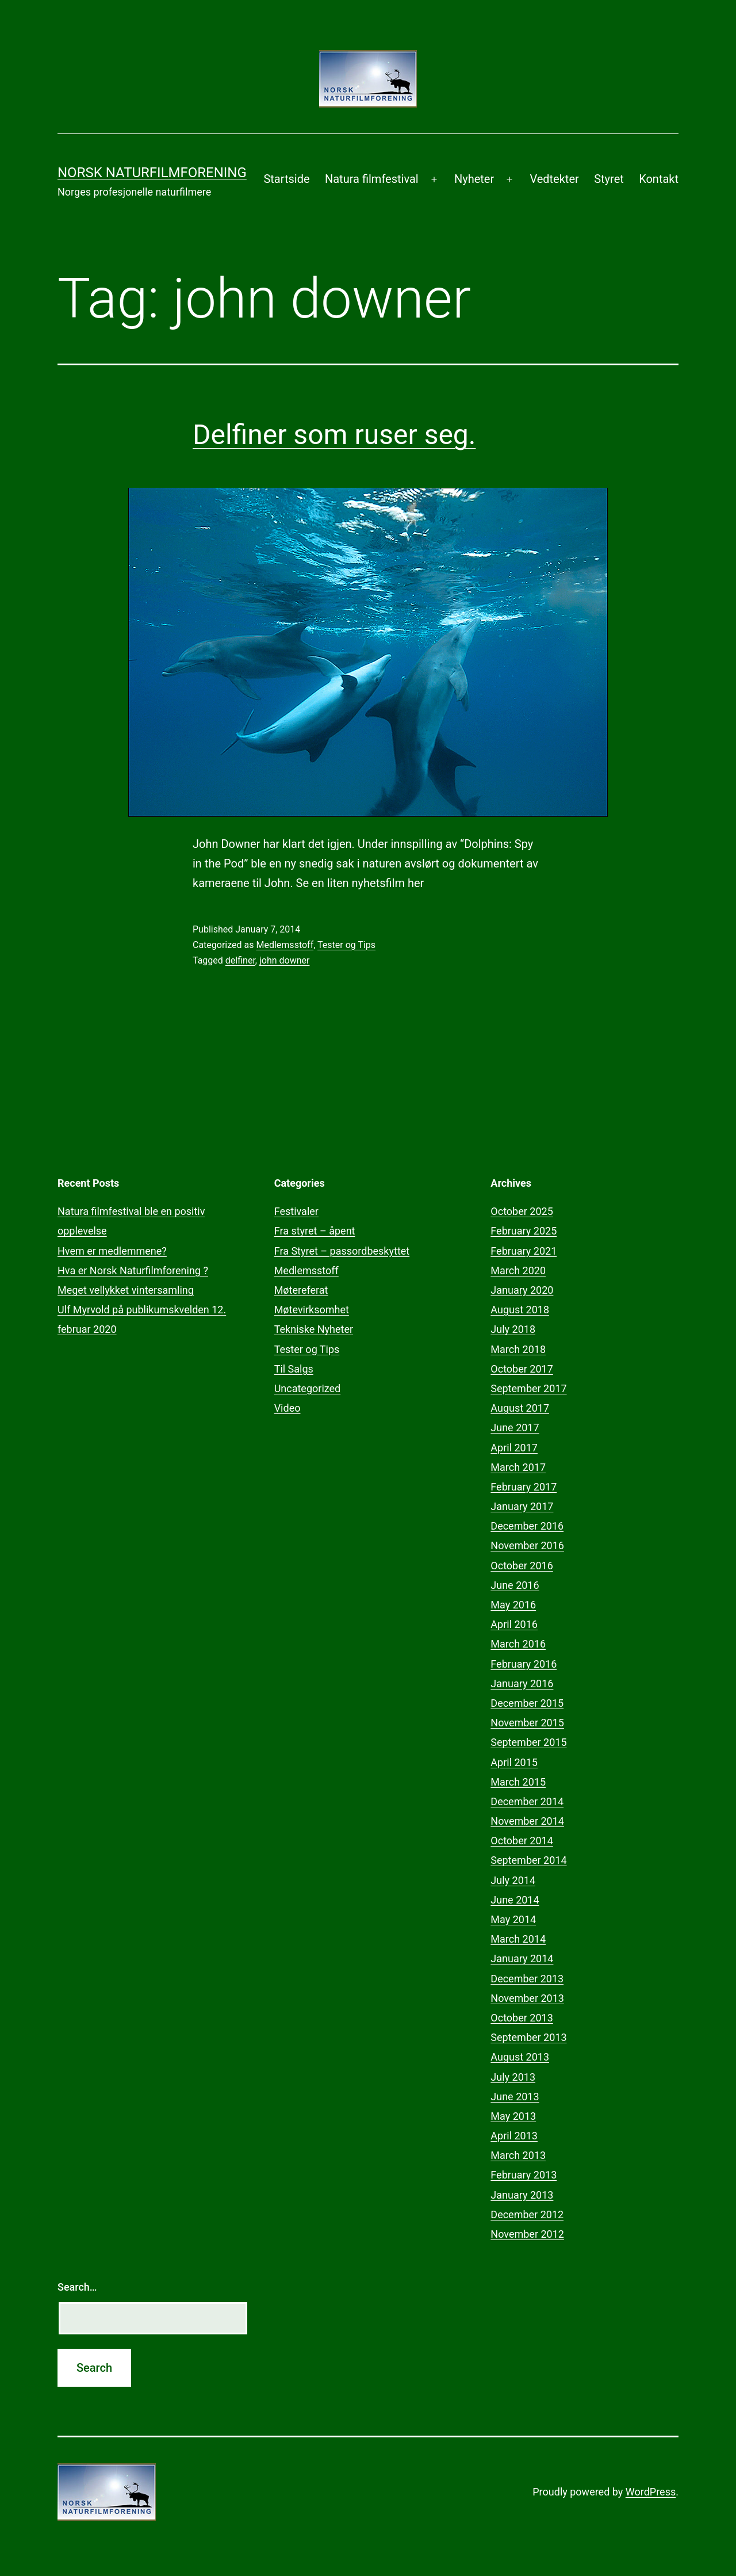 This screenshot has width=736, height=2576. Describe the element at coordinates (528, 2037) in the screenshot. I see `September 2013` at that location.